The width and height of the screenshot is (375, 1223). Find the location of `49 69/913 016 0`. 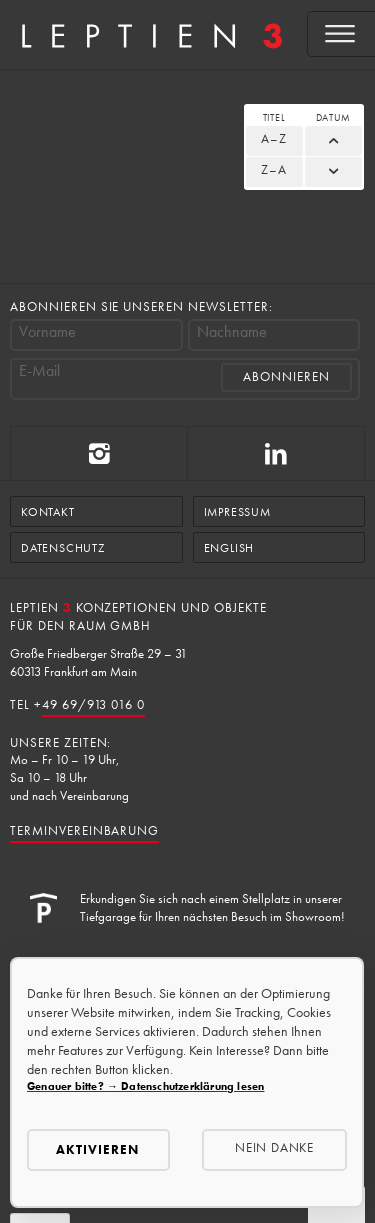

49 69/913 016 0 is located at coordinates (93, 704).